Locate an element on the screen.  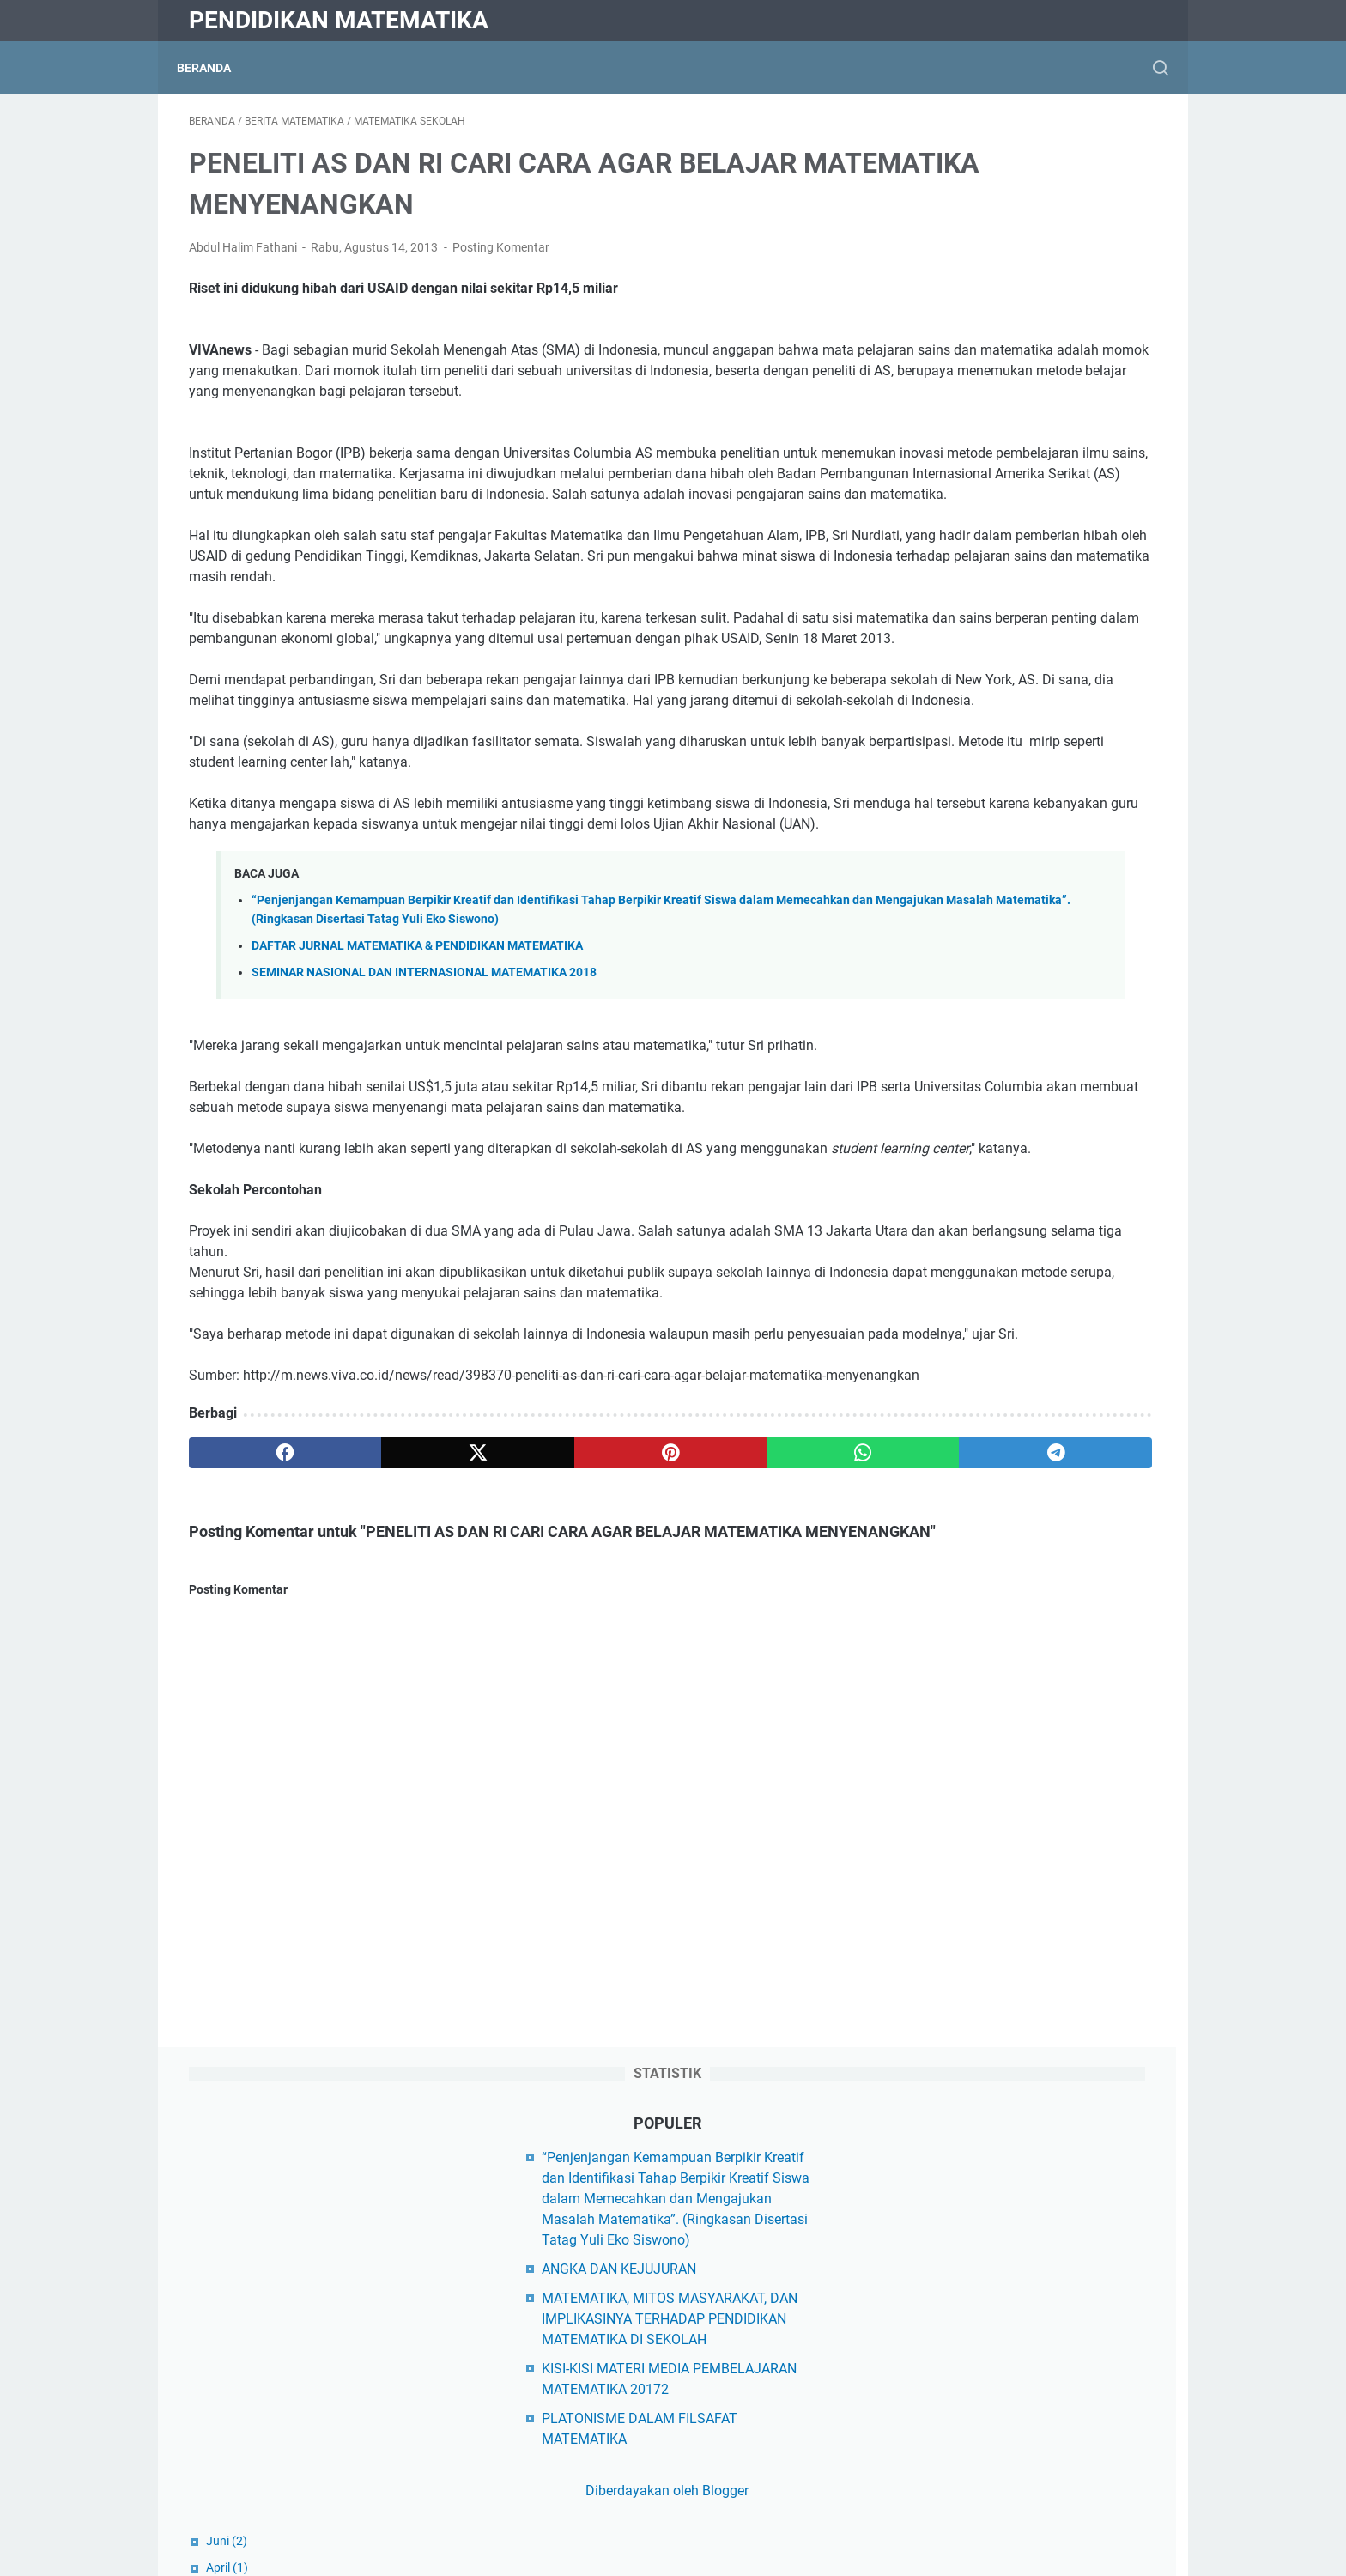
SEMINAR NASIONAL DAN INTERNASIONAL MATEMATIKA 2018 is located at coordinates (424, 1128).